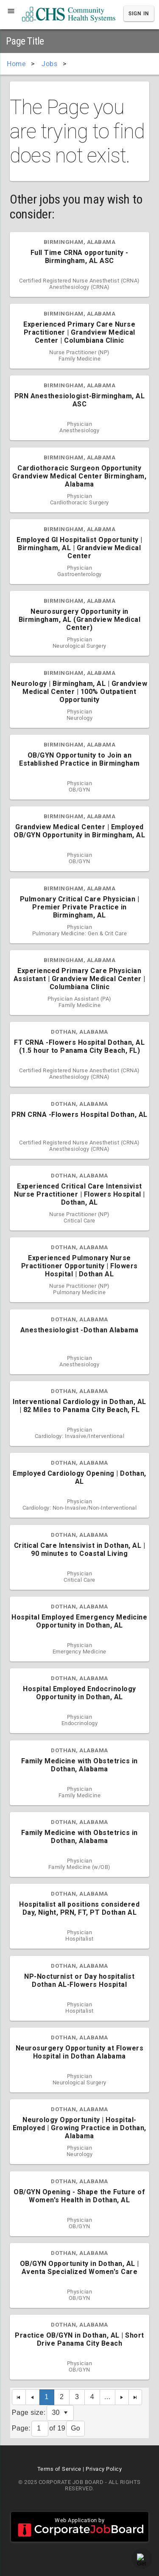 The width and height of the screenshot is (159, 2576). Describe the element at coordinates (59, 2469) in the screenshot. I see `Terms of Service` at that location.